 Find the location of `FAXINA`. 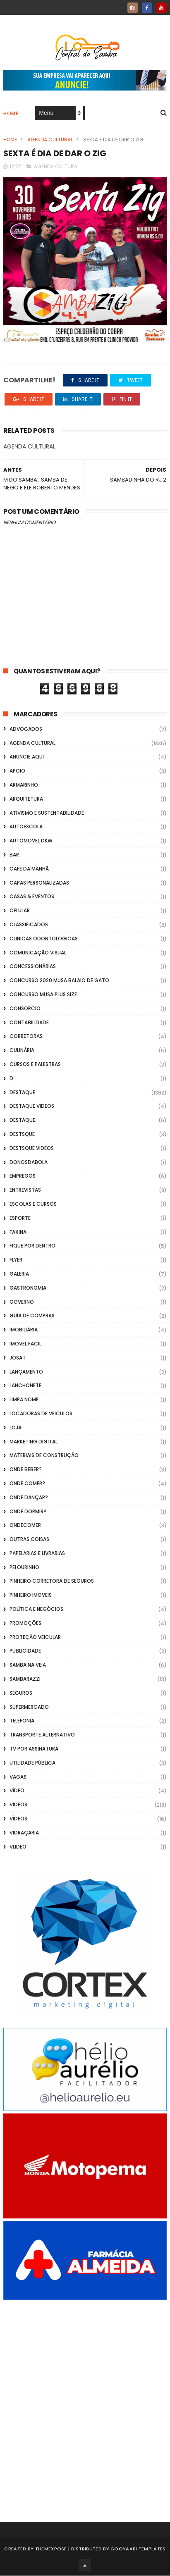

FAXINA is located at coordinates (18, 1232).